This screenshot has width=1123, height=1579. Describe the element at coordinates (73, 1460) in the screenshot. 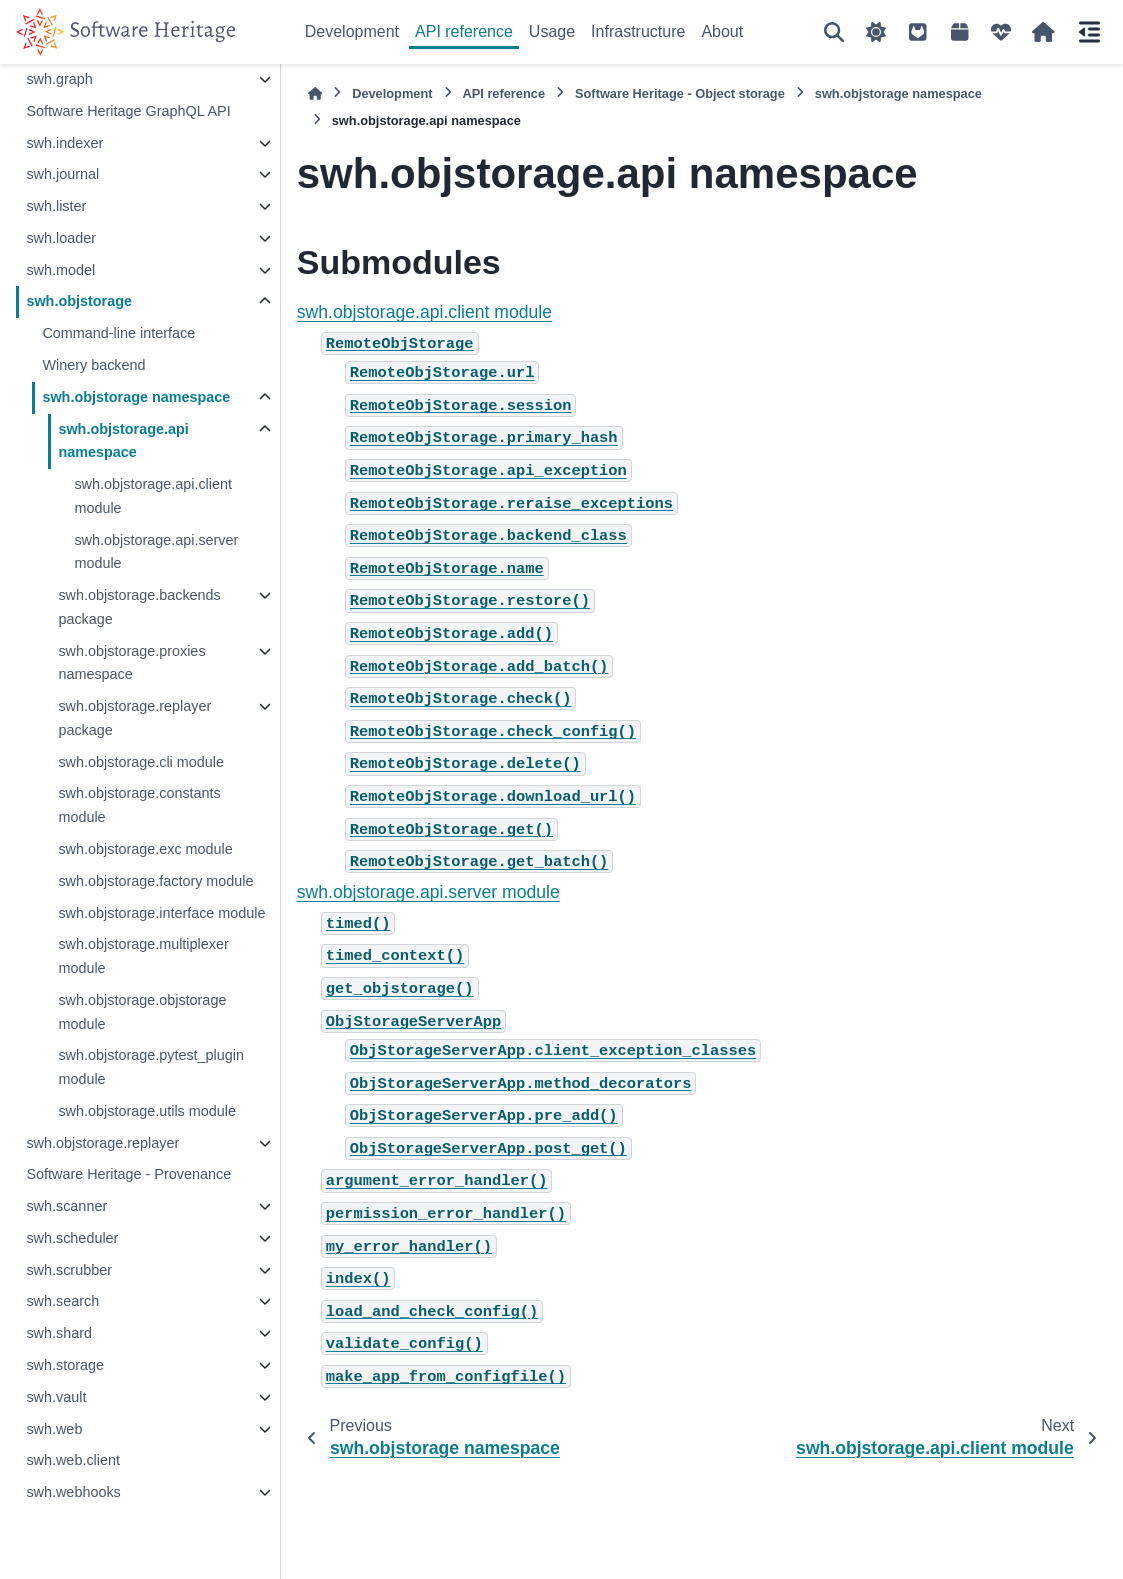

I see `swh.web.client` at that location.